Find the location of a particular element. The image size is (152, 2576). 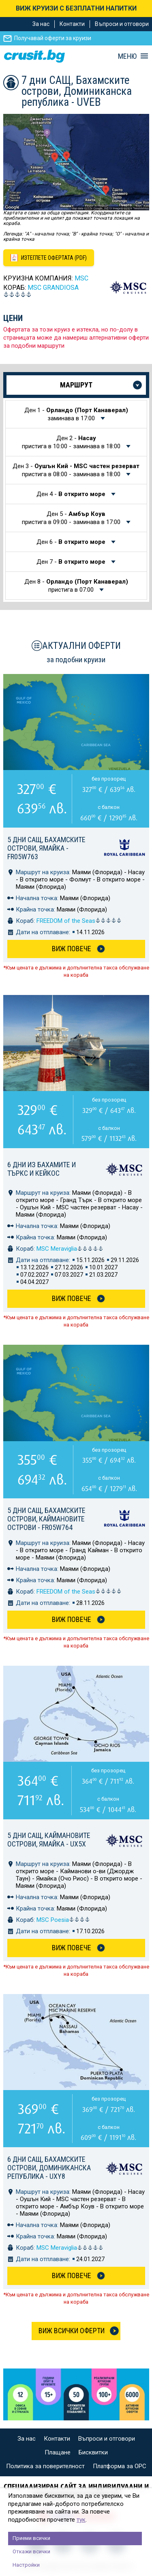

Настройки is located at coordinates (26, 2565).